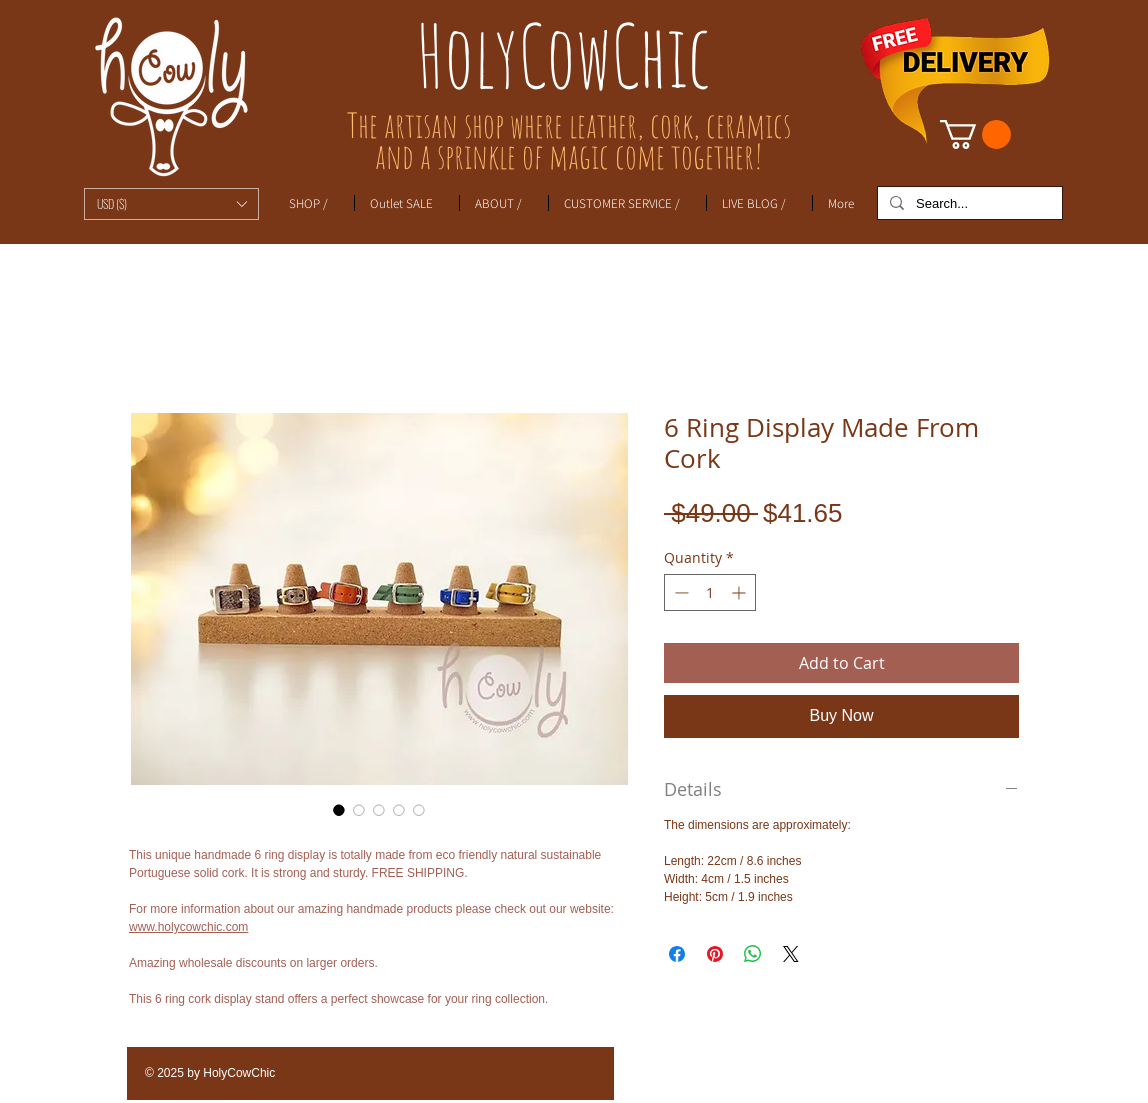 Image resolution: width=1148 pixels, height=1103 pixels. Describe the element at coordinates (975, 134) in the screenshot. I see `[link]` at that location.